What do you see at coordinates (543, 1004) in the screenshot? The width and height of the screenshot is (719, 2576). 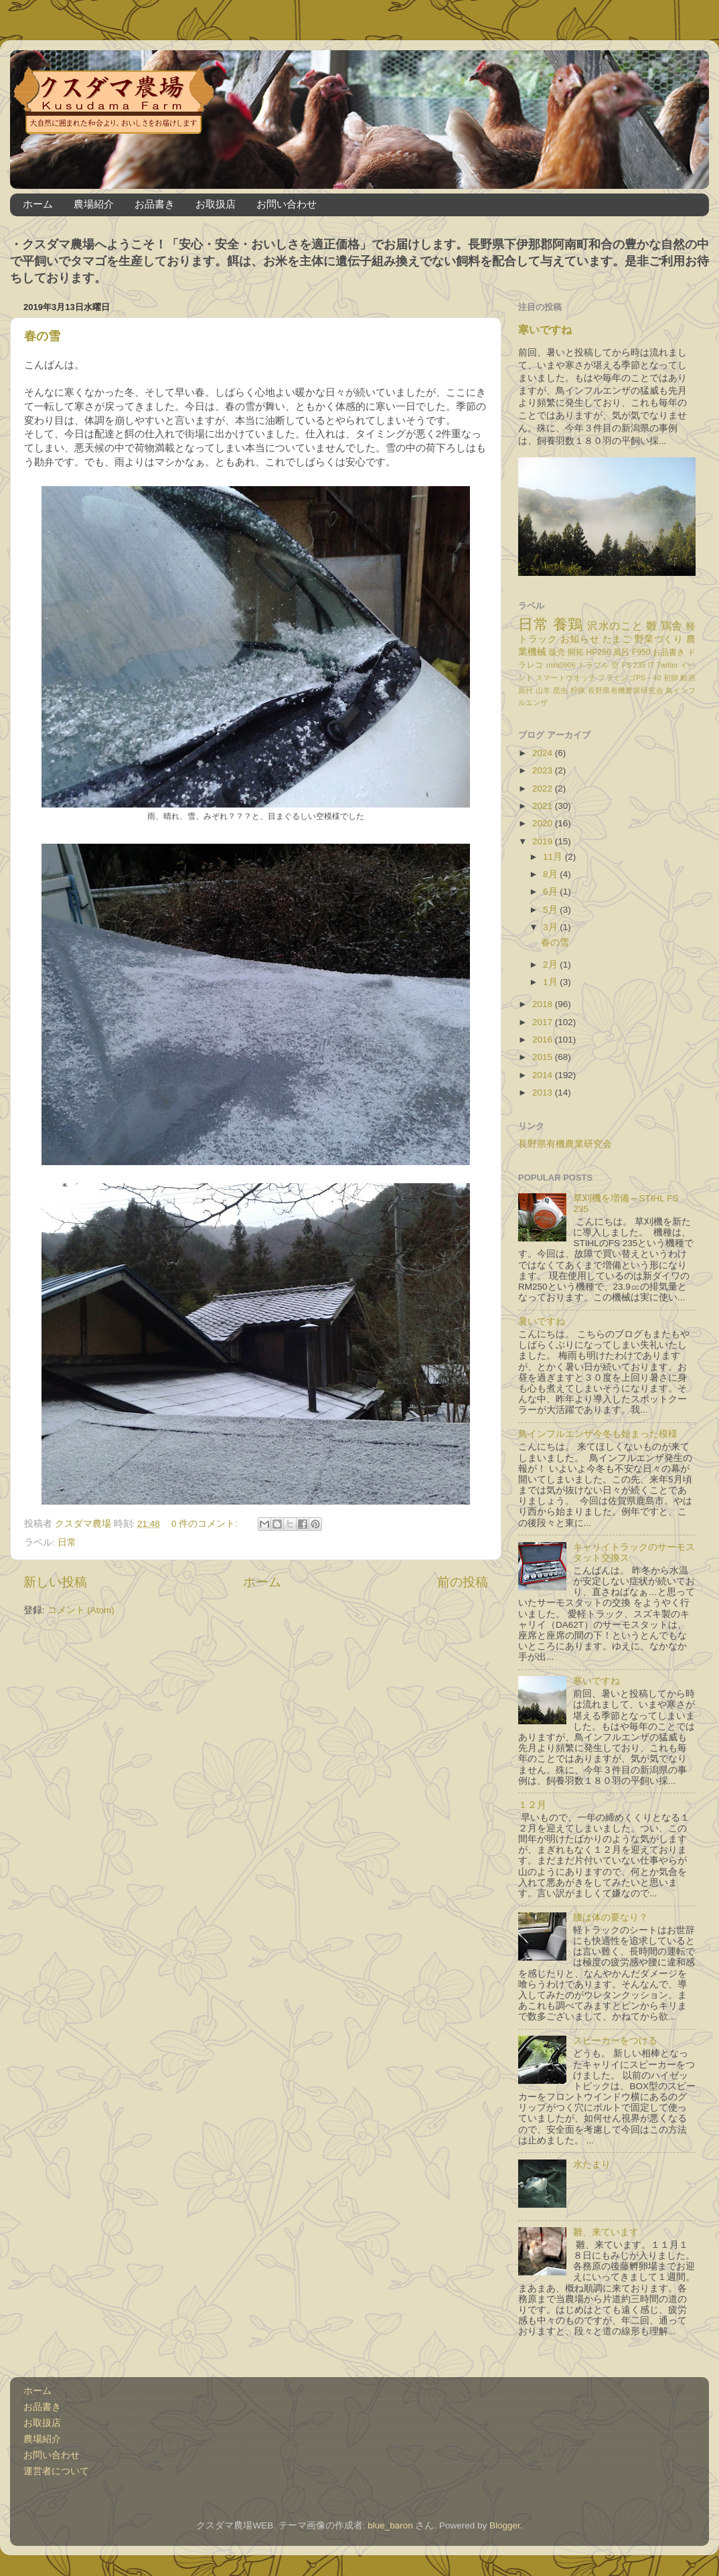 I see `2018` at bounding box center [543, 1004].